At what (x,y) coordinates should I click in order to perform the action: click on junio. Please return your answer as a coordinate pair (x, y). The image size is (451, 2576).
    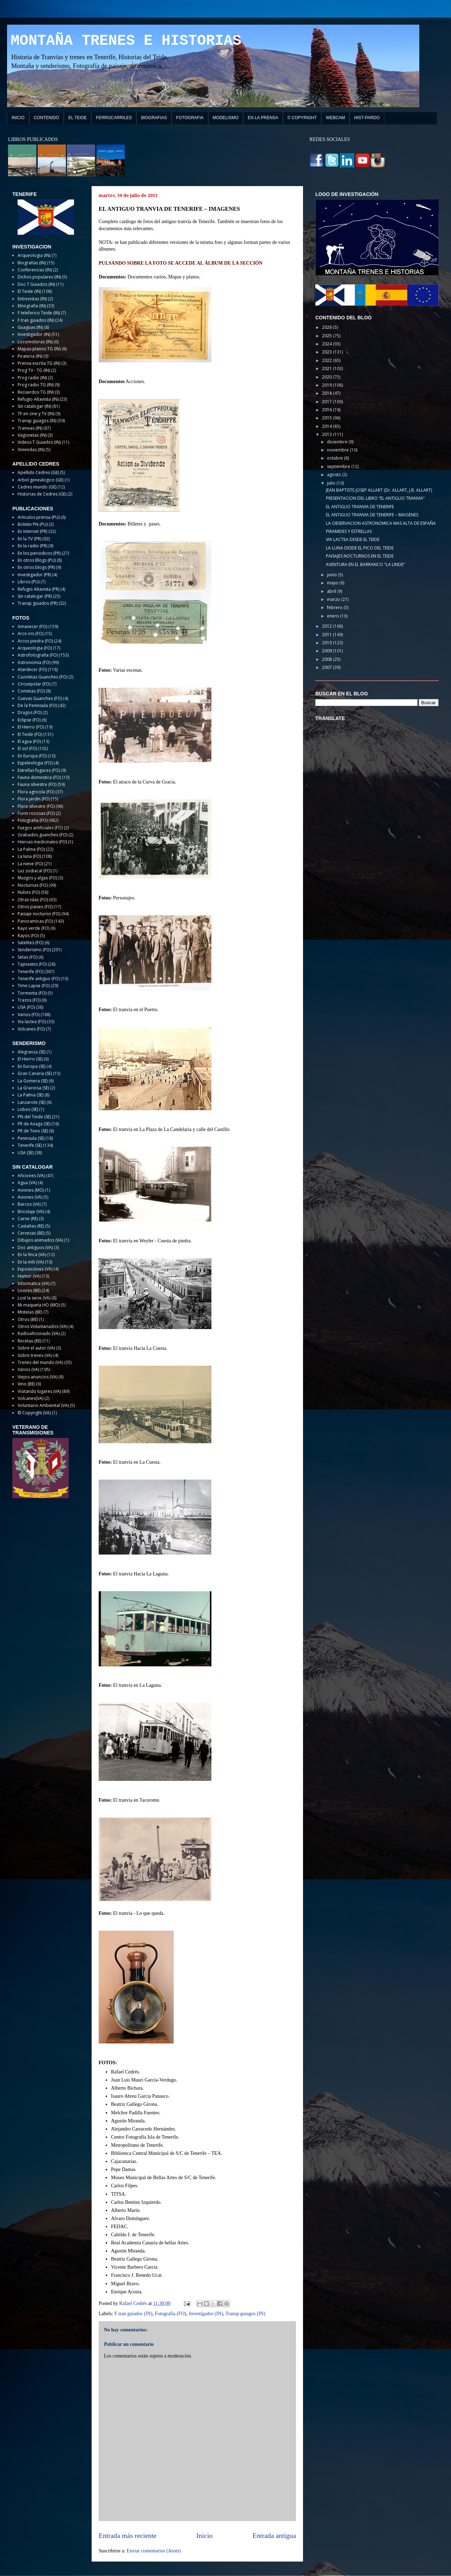
    Looking at the image, I should click on (332, 575).